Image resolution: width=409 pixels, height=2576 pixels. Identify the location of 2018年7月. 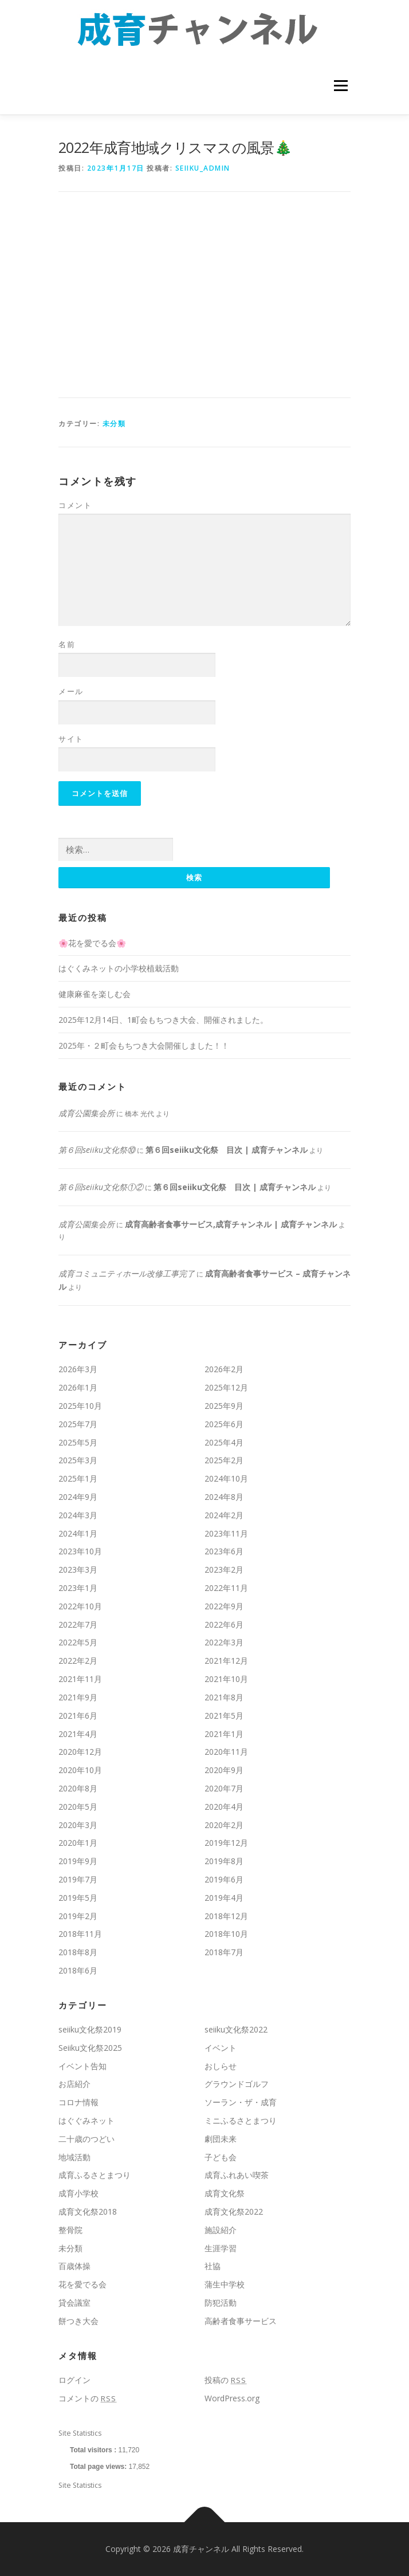
(223, 1952).